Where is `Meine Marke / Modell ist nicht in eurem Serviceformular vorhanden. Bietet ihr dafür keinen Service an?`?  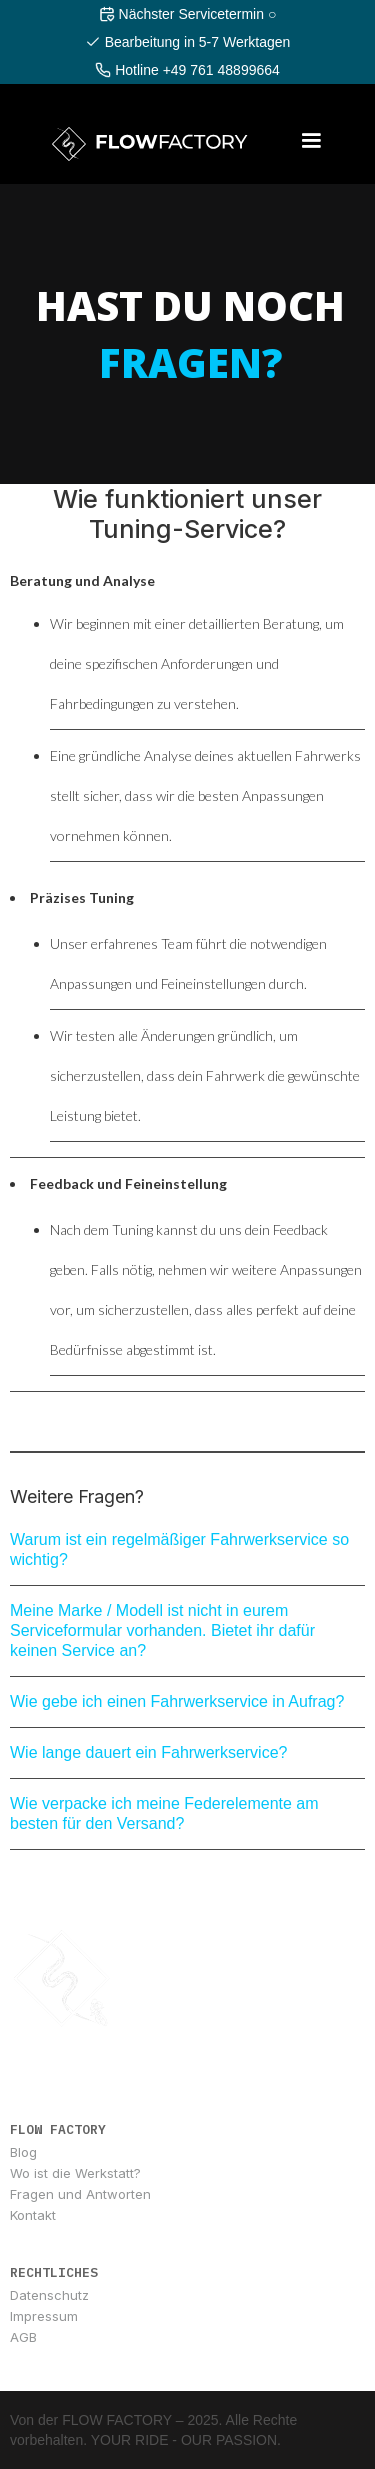
Meine Marke / Modell ist nicht in eurem Serviceformular vorhanden. Bietet ihr dafür keinen Service an? is located at coordinates (162, 1630).